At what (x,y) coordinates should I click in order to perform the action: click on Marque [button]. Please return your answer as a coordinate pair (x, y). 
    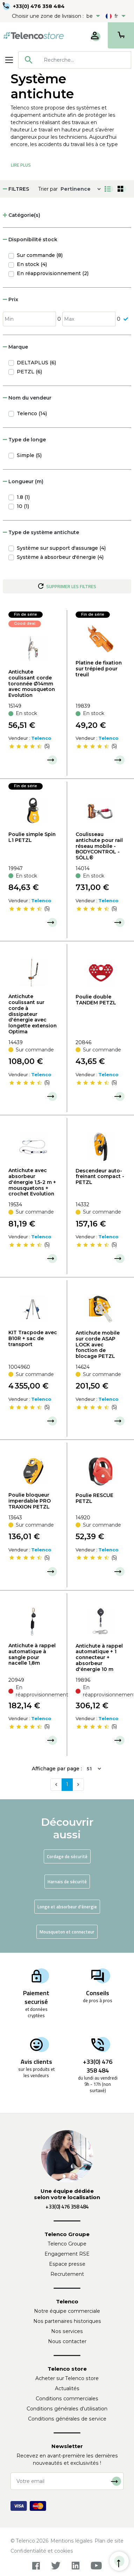
    Looking at the image, I should click on (15, 347).